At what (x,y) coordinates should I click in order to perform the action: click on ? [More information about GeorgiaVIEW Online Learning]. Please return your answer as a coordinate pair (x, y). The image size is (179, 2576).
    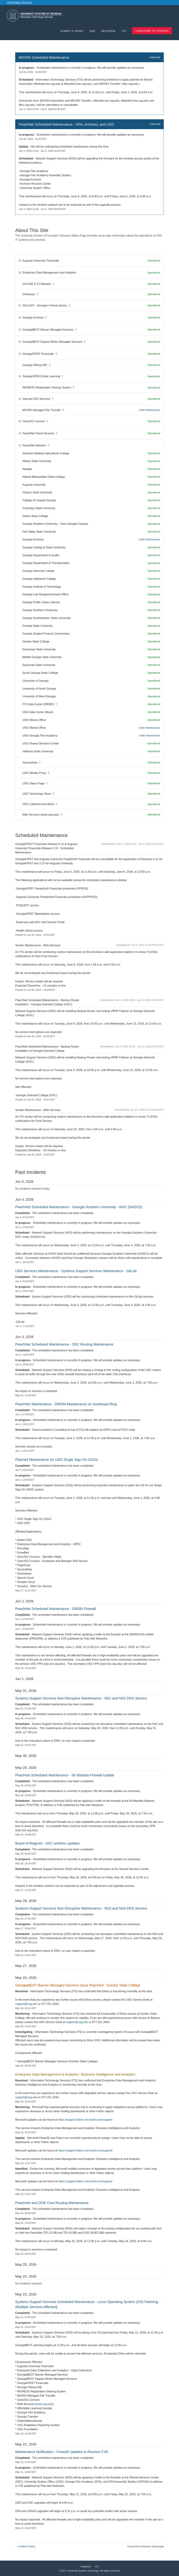
    Looking at the image, I should click on (62, 376).